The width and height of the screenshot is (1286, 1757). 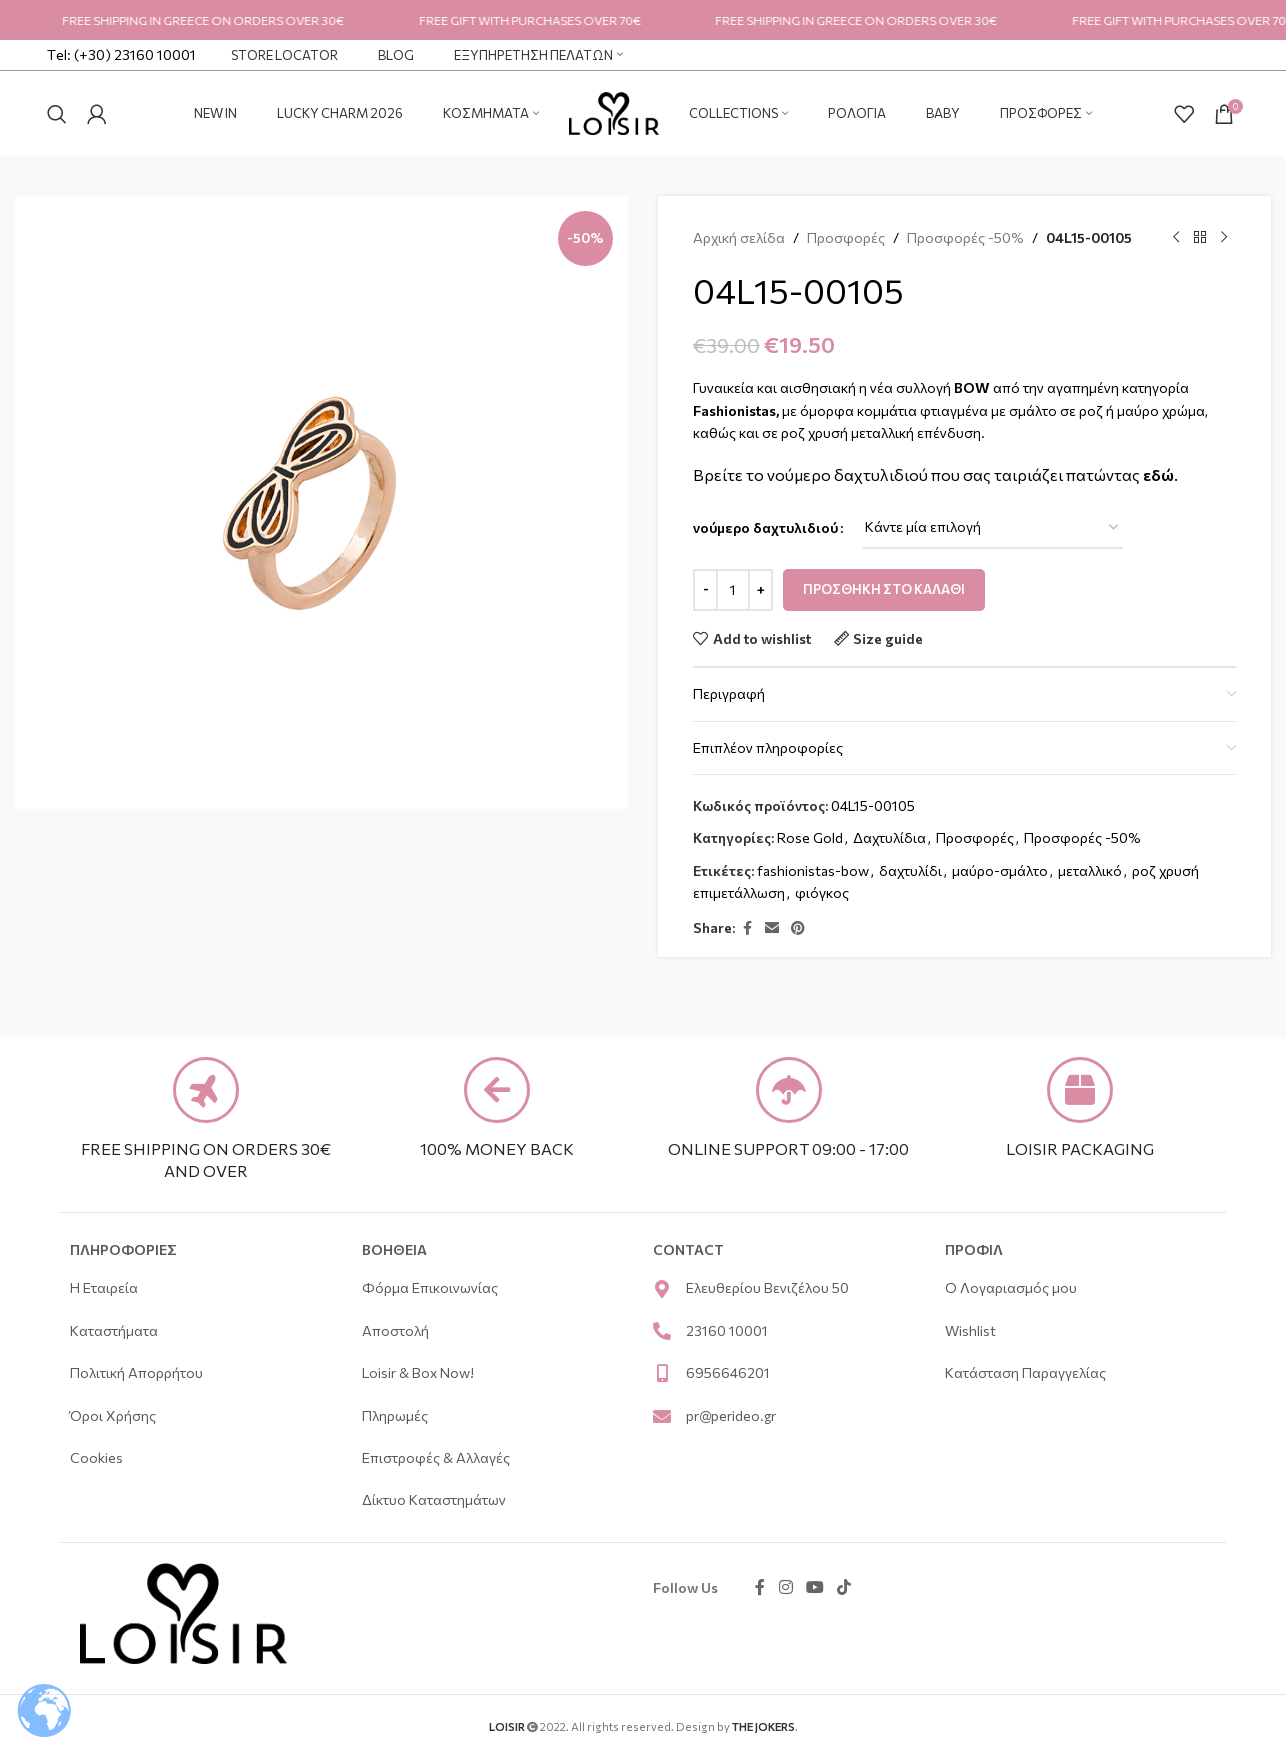 I want to click on Επιστροφές & Αλλαγές, so click(x=436, y=1457).